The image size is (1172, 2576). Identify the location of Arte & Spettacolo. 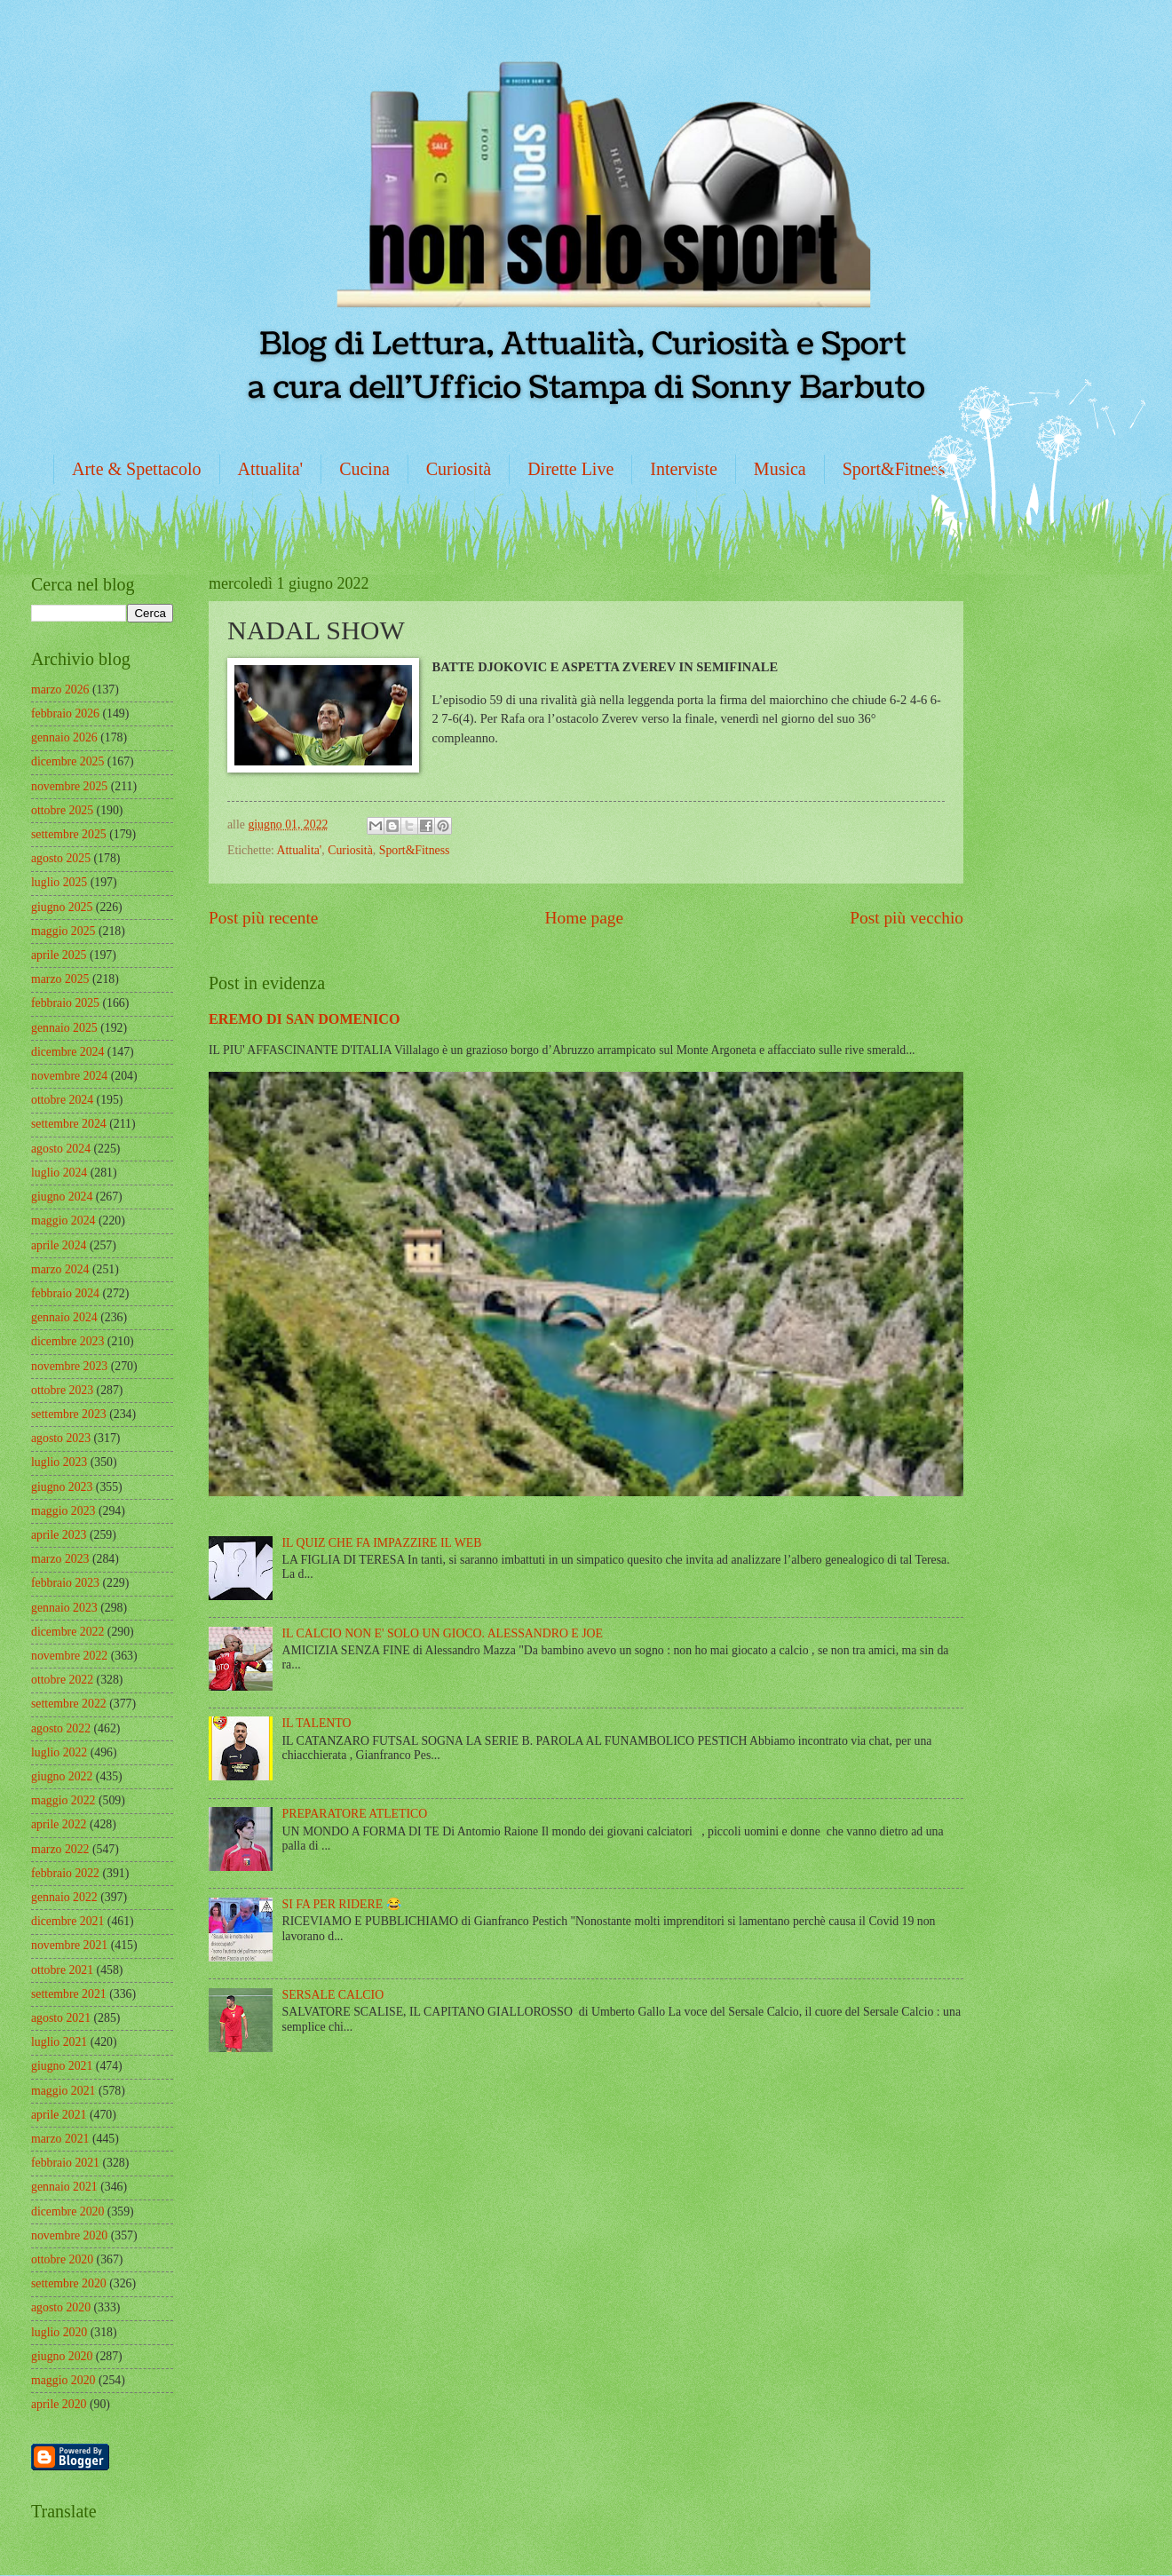
(137, 469).